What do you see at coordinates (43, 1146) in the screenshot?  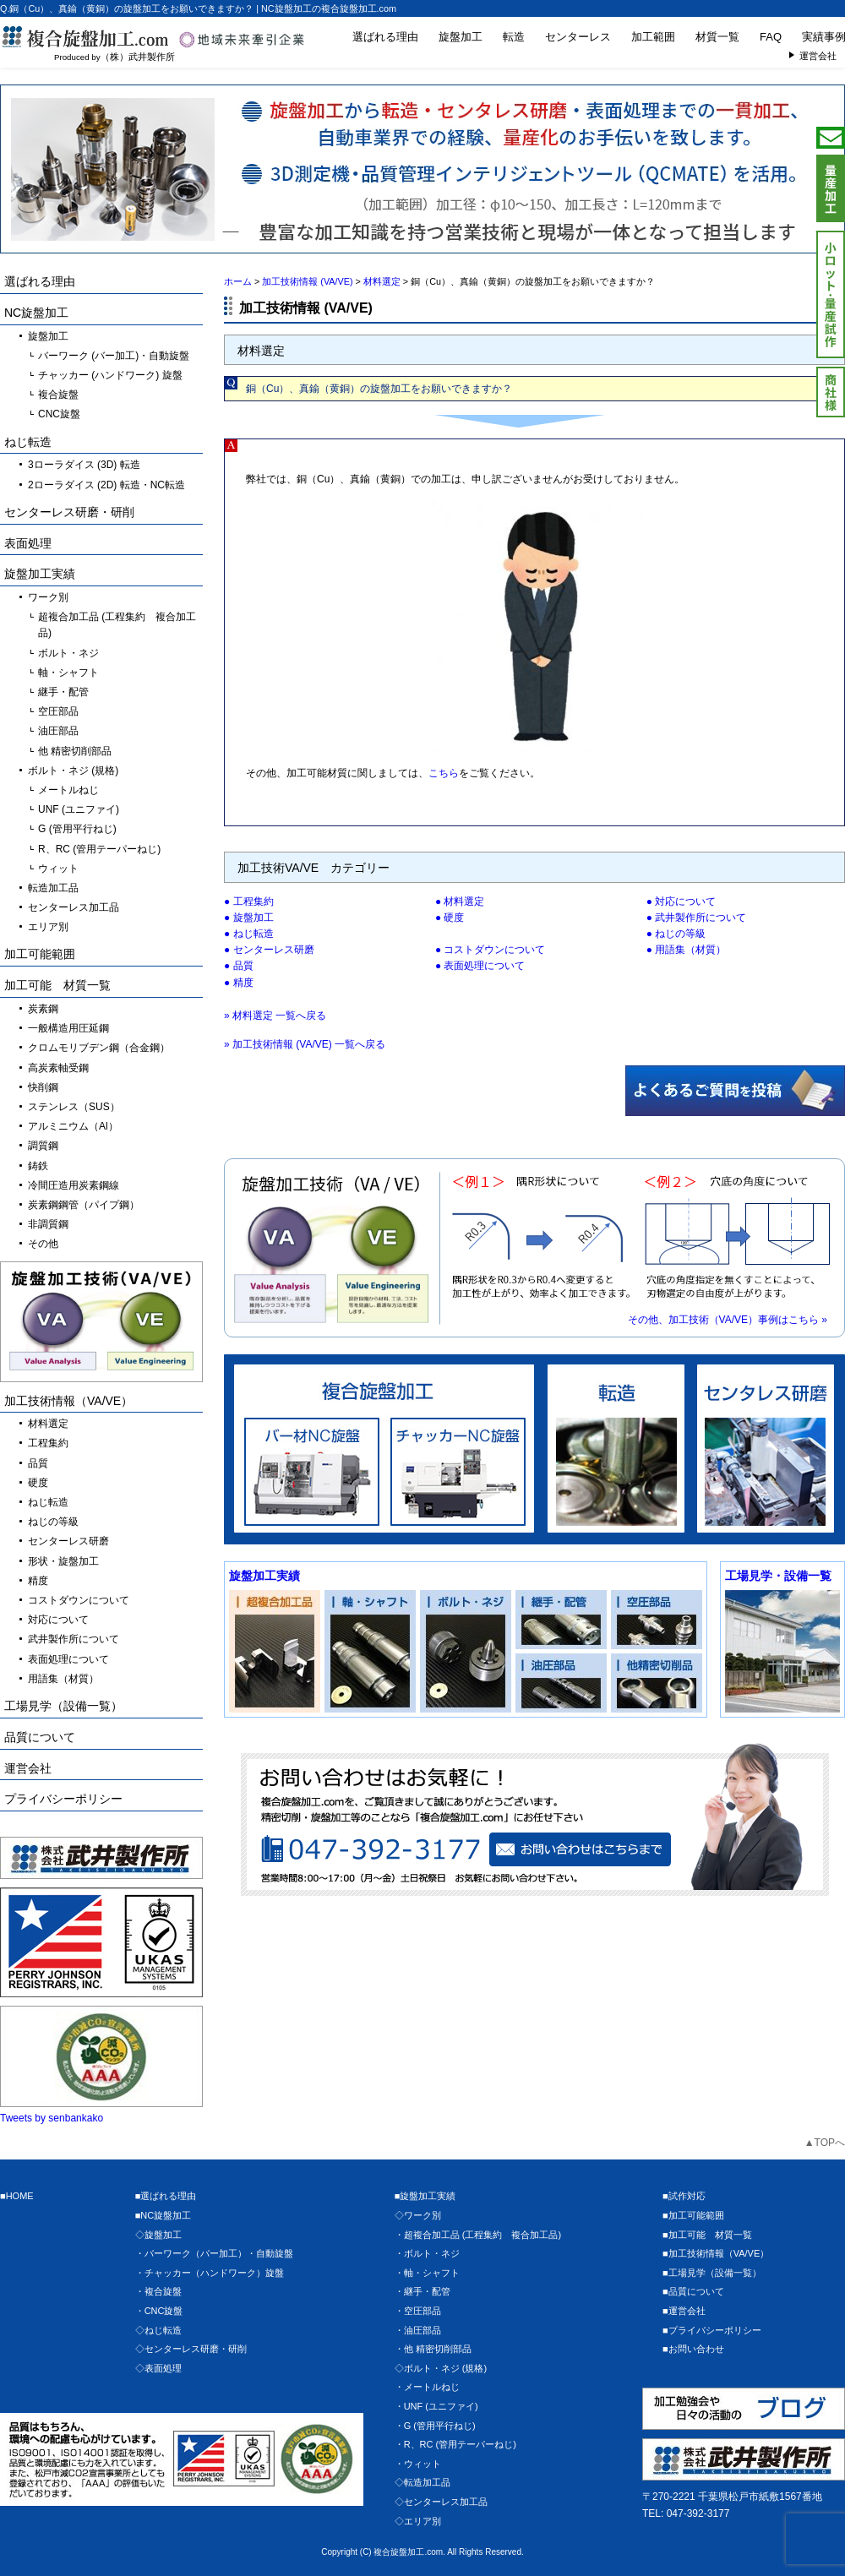 I see `調質鋼` at bounding box center [43, 1146].